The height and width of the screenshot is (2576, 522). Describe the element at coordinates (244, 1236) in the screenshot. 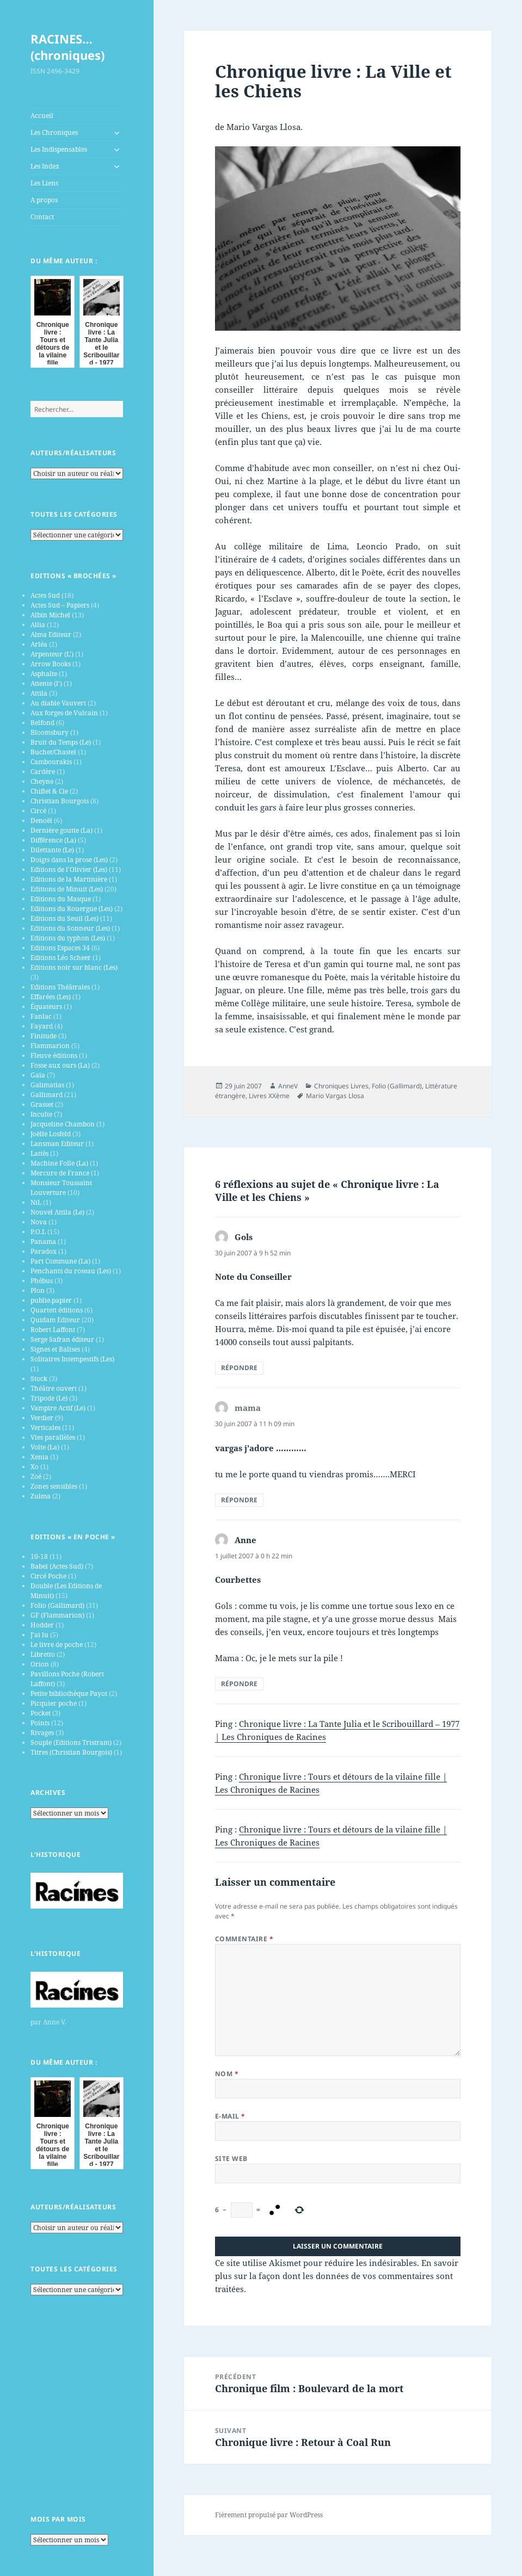

I see `Gols` at that location.